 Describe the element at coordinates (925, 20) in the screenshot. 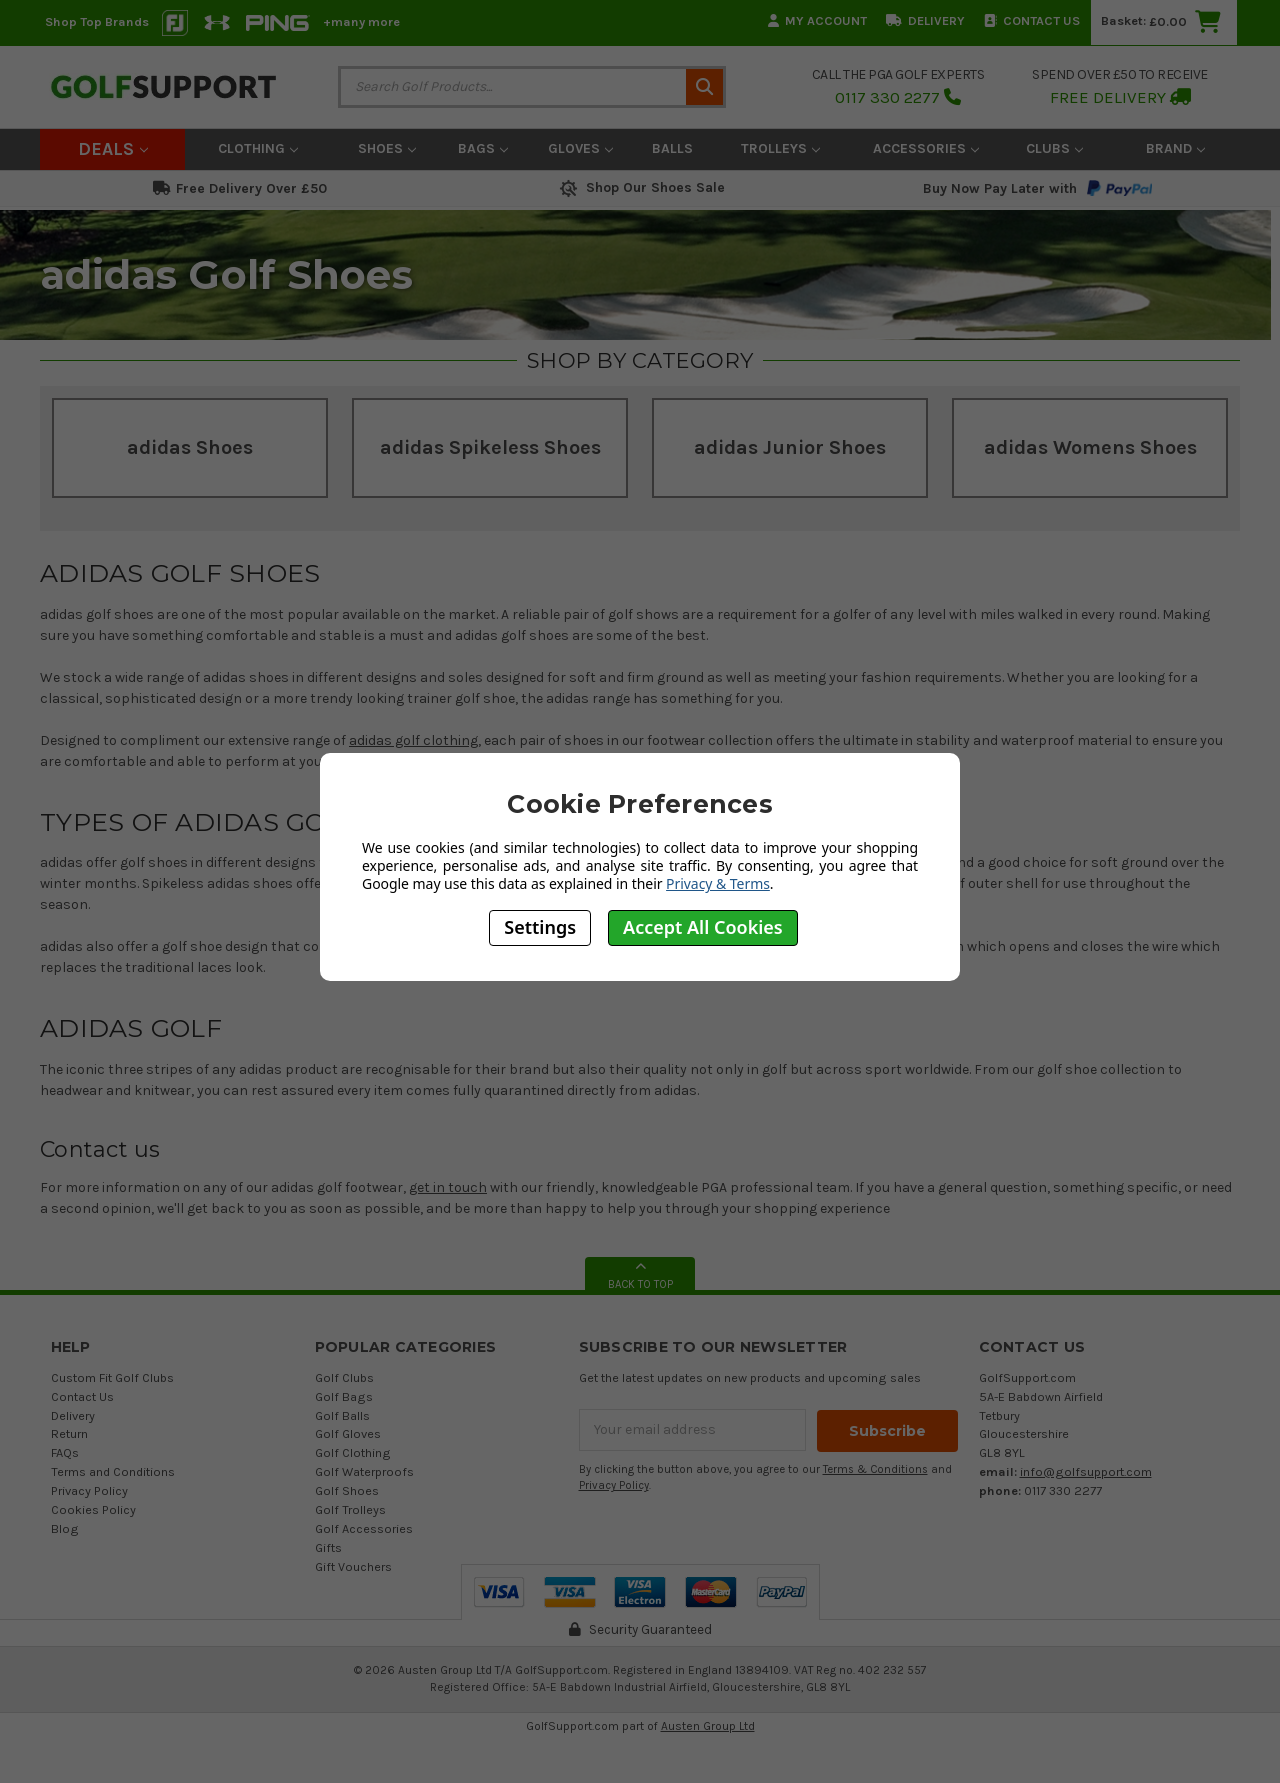

I see `Delivery` at that location.